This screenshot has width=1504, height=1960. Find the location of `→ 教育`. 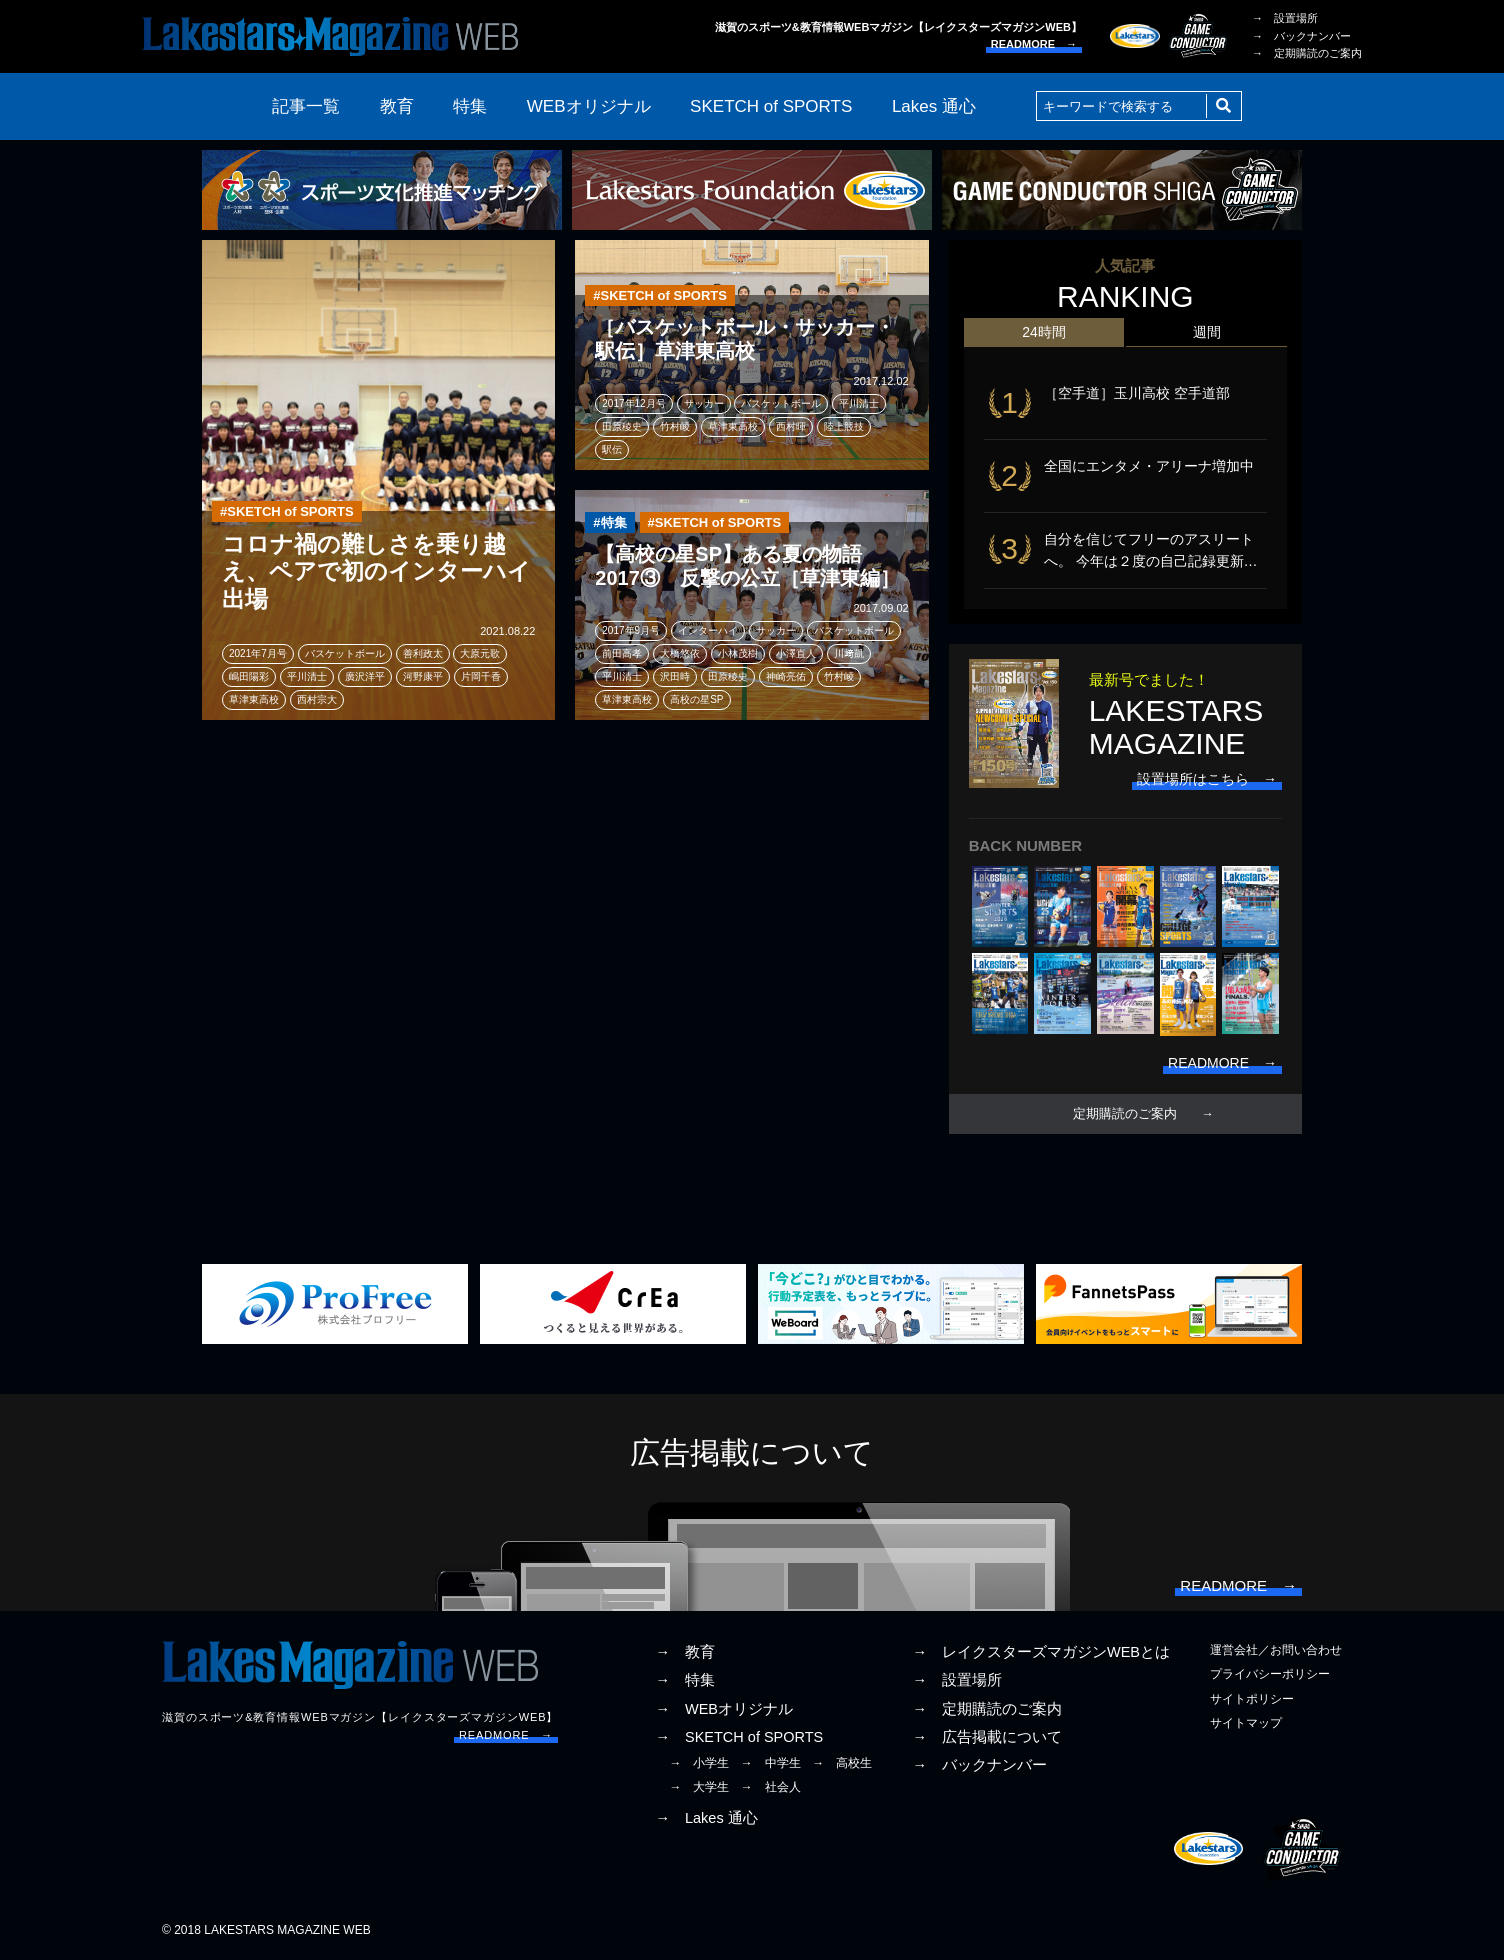

→ 教育 is located at coordinates (685, 1652).